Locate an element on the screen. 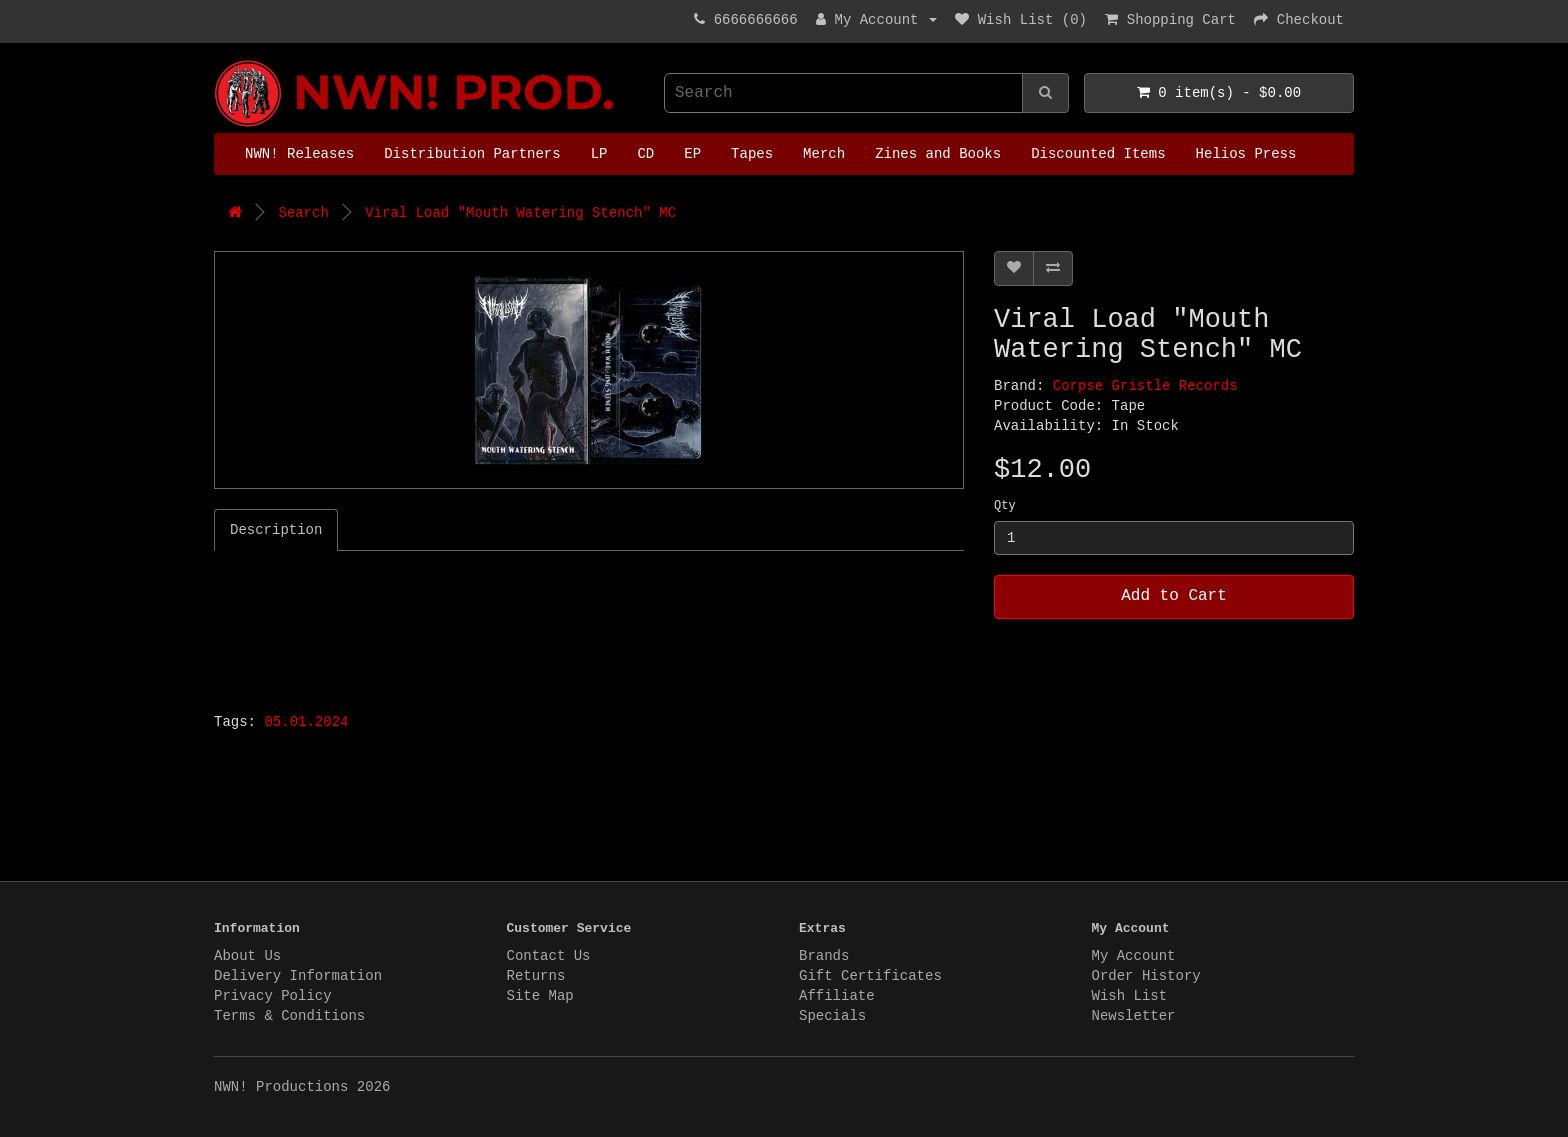  NWN! Releases is located at coordinates (299, 154).